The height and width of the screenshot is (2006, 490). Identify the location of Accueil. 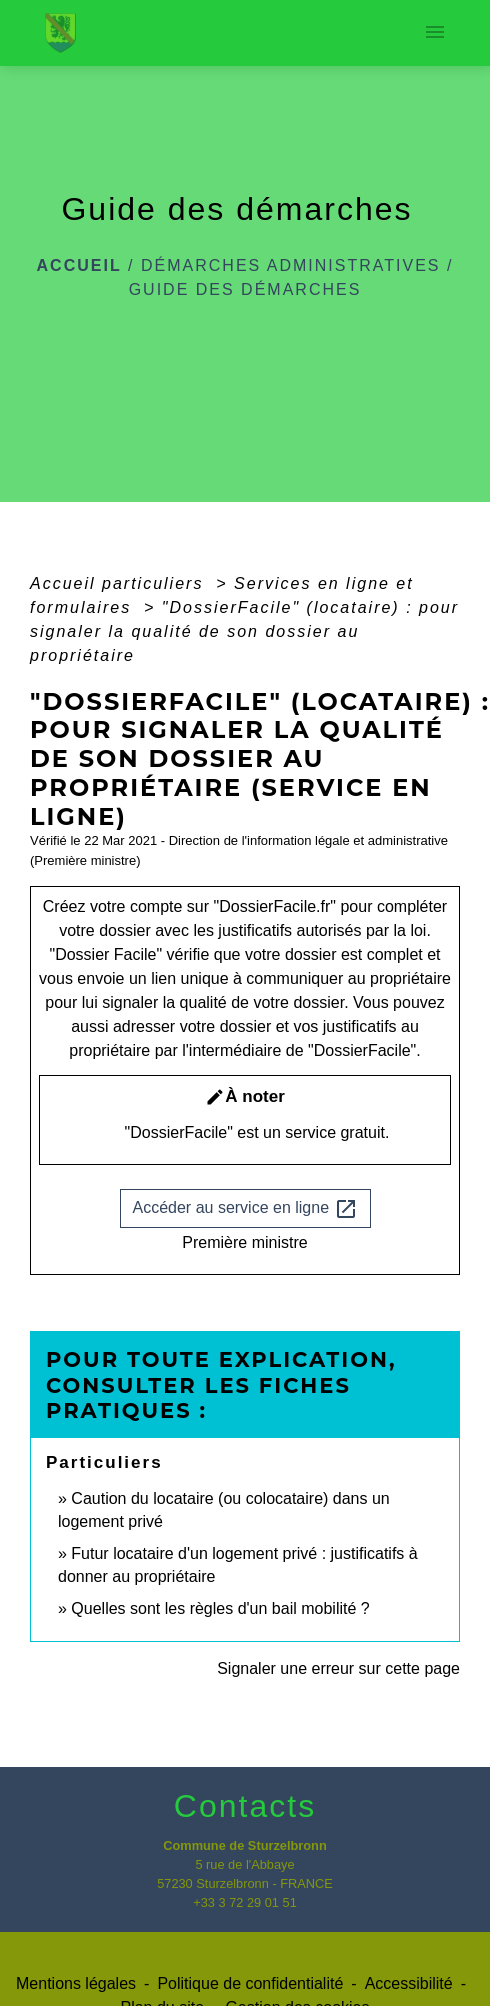
(79, 265).